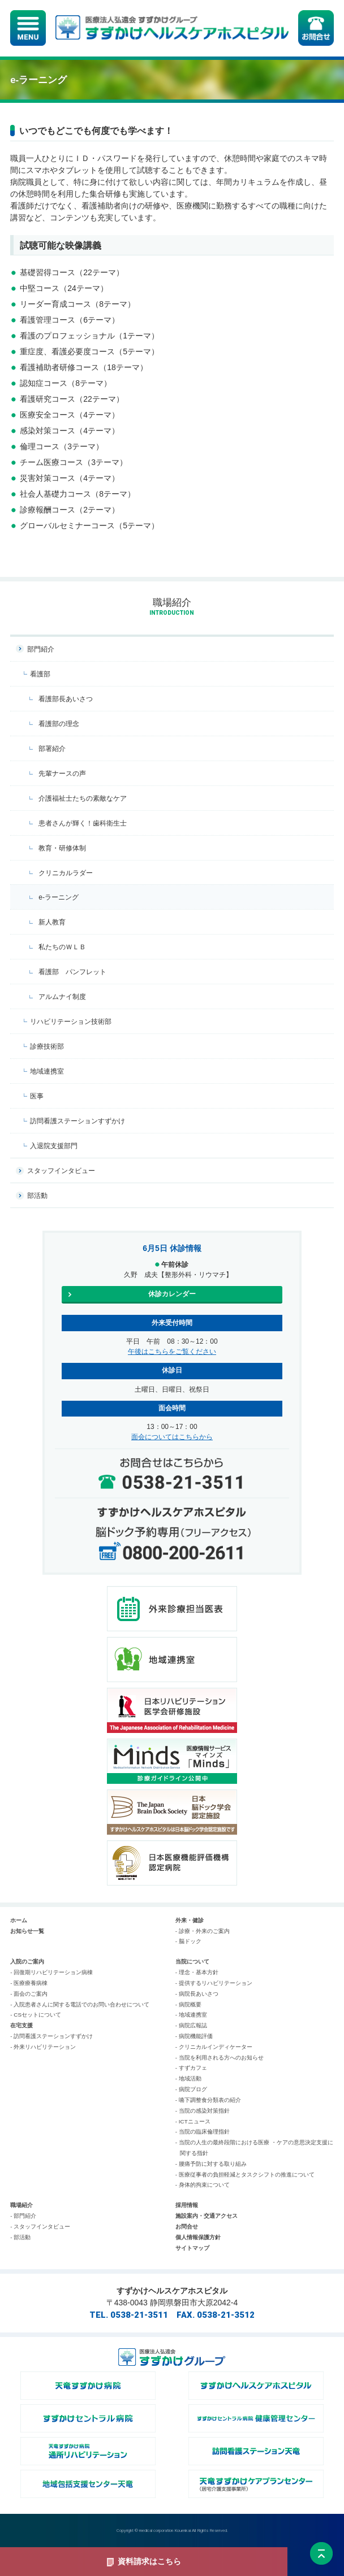 This screenshot has width=344, height=2576. I want to click on - 医療療養病棟, so click(29, 1983).